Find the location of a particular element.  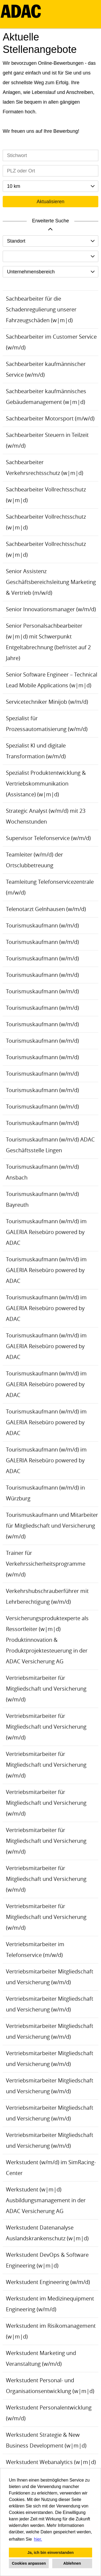

Trainer für Verkehrssicherheitsprogramme (w/m/d) is located at coordinates (45, 1563).